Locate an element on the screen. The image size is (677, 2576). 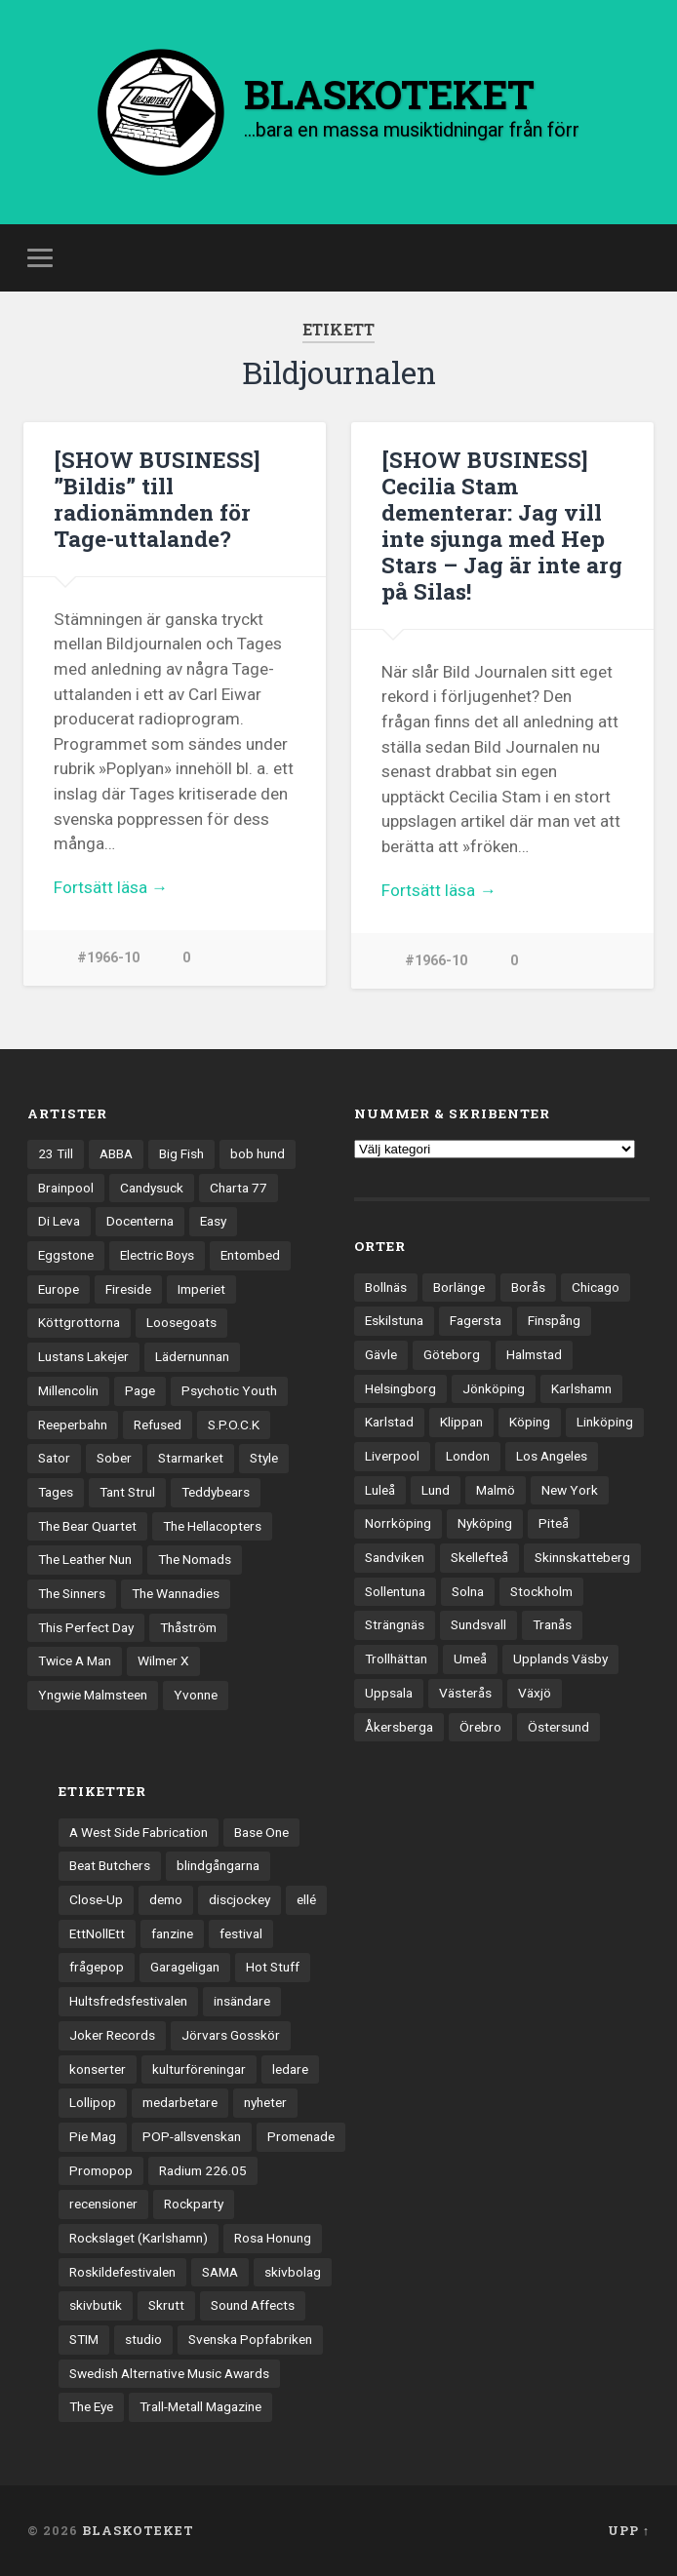
Docenterna [Docenterna (13 objekt)] is located at coordinates (140, 1221).